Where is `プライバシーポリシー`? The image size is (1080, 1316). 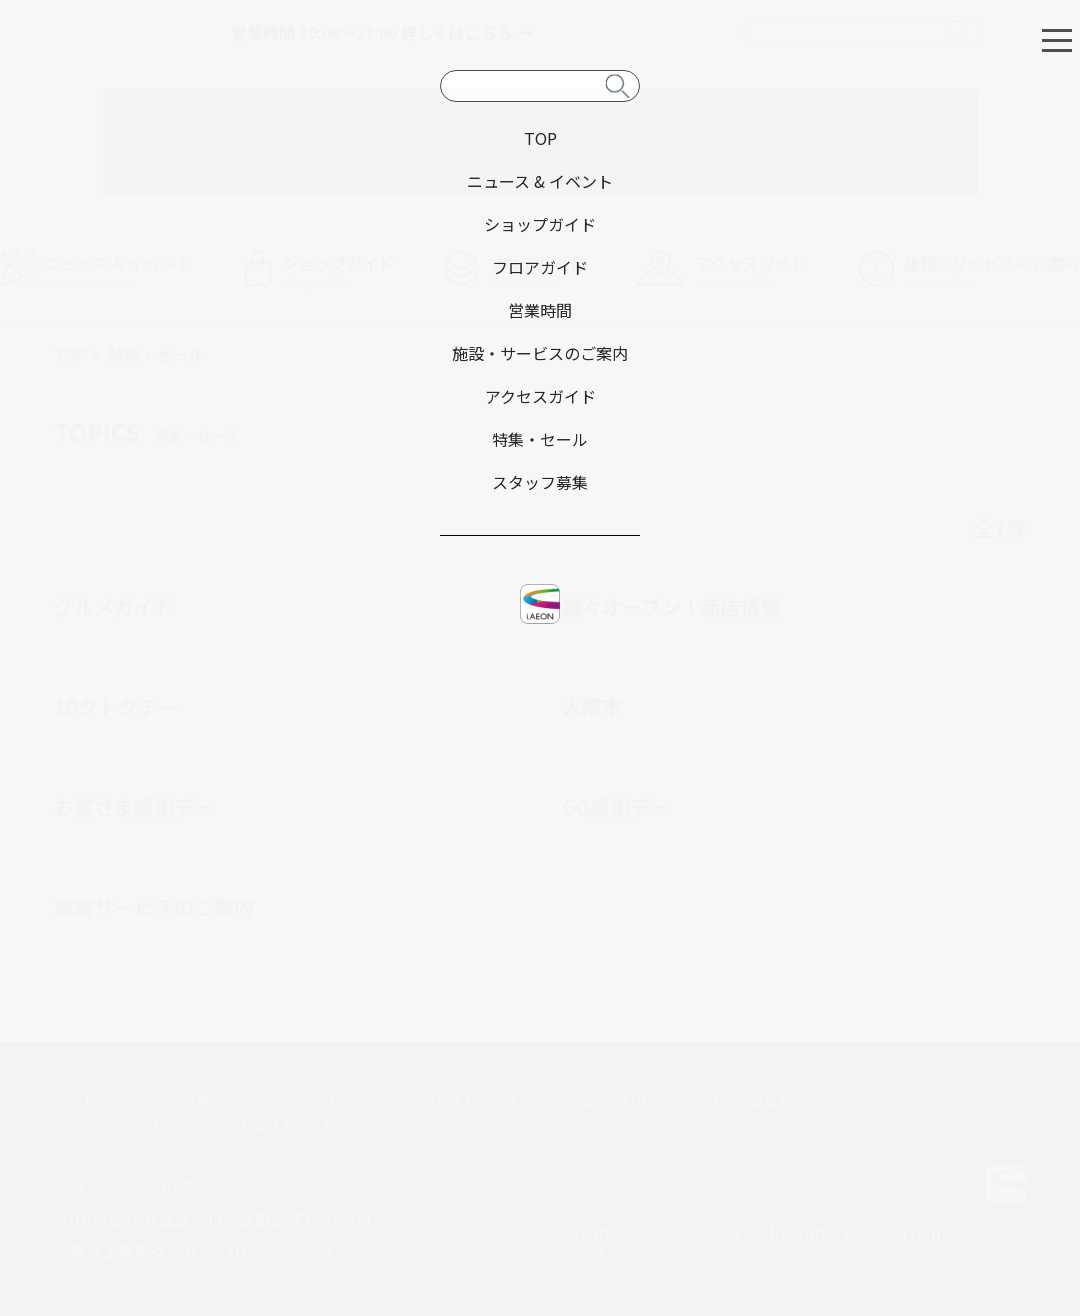 プライバシーポリシー is located at coordinates (124, 1125).